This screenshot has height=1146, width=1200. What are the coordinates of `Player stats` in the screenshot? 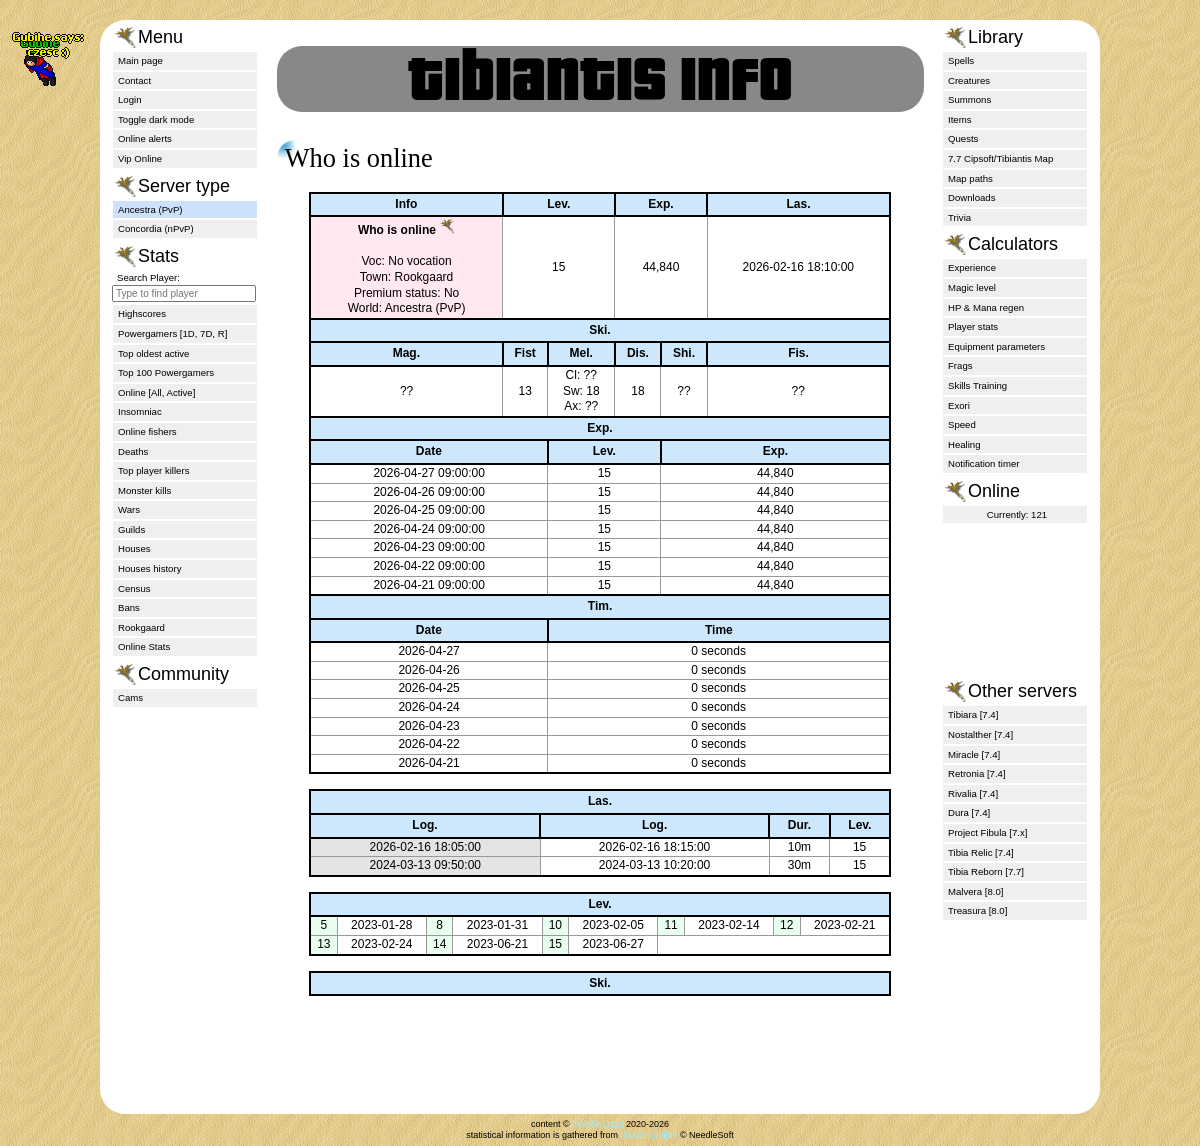 It's located at (973, 326).